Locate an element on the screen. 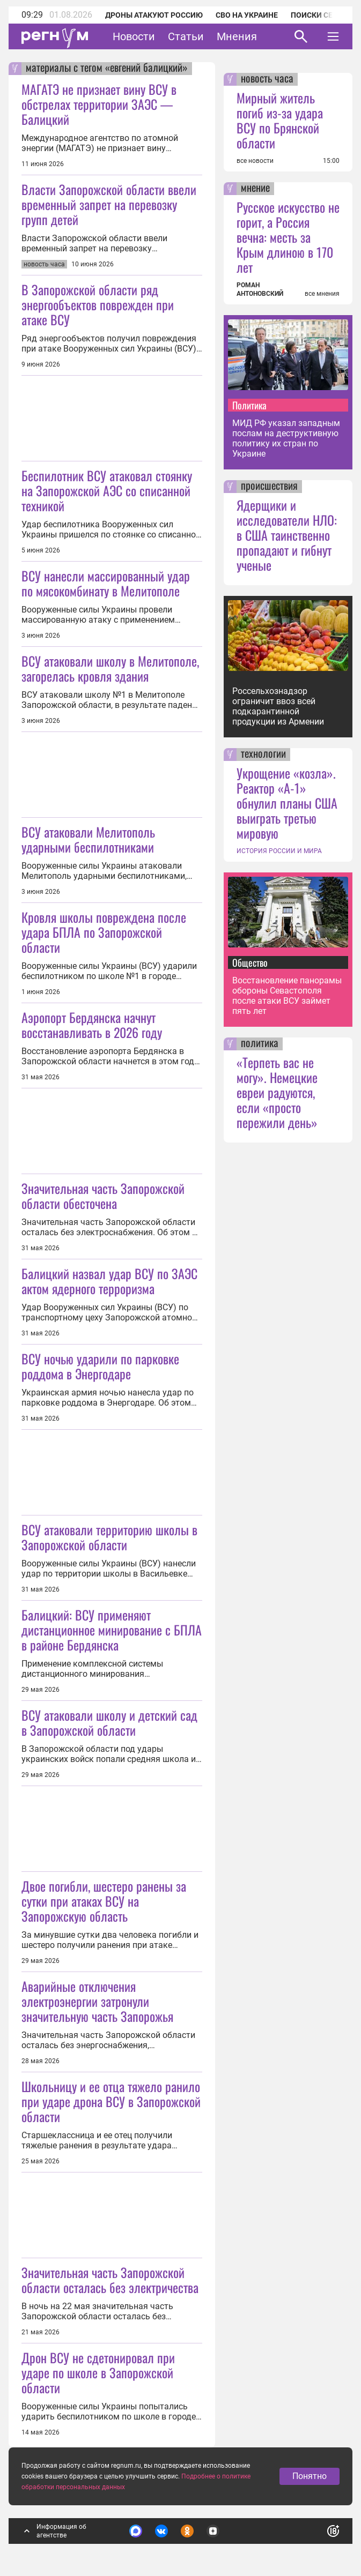 The height and width of the screenshot is (2576, 361). Двое погибли, шестеро ранены за сутки при атаках ВСУ на Запорожскую область is located at coordinates (103, 1900).